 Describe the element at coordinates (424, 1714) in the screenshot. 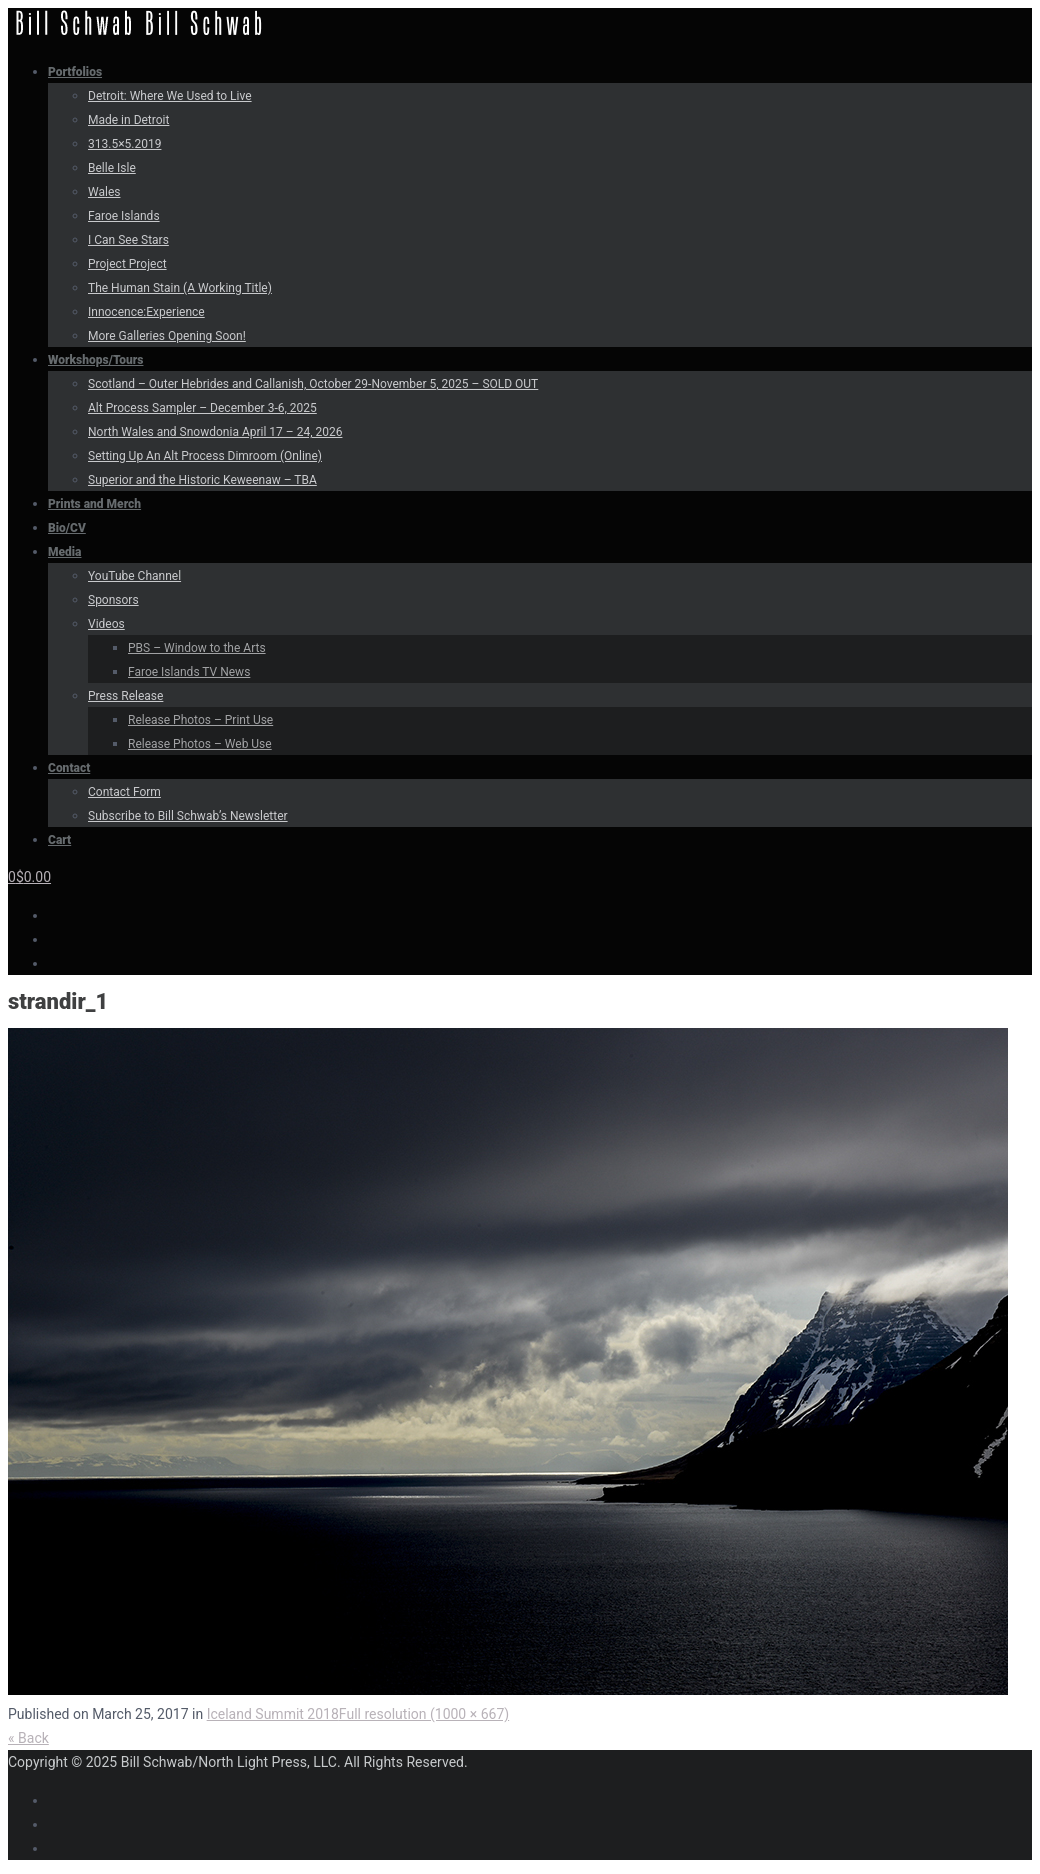

I see `Full resolution (1000 × 667)` at that location.